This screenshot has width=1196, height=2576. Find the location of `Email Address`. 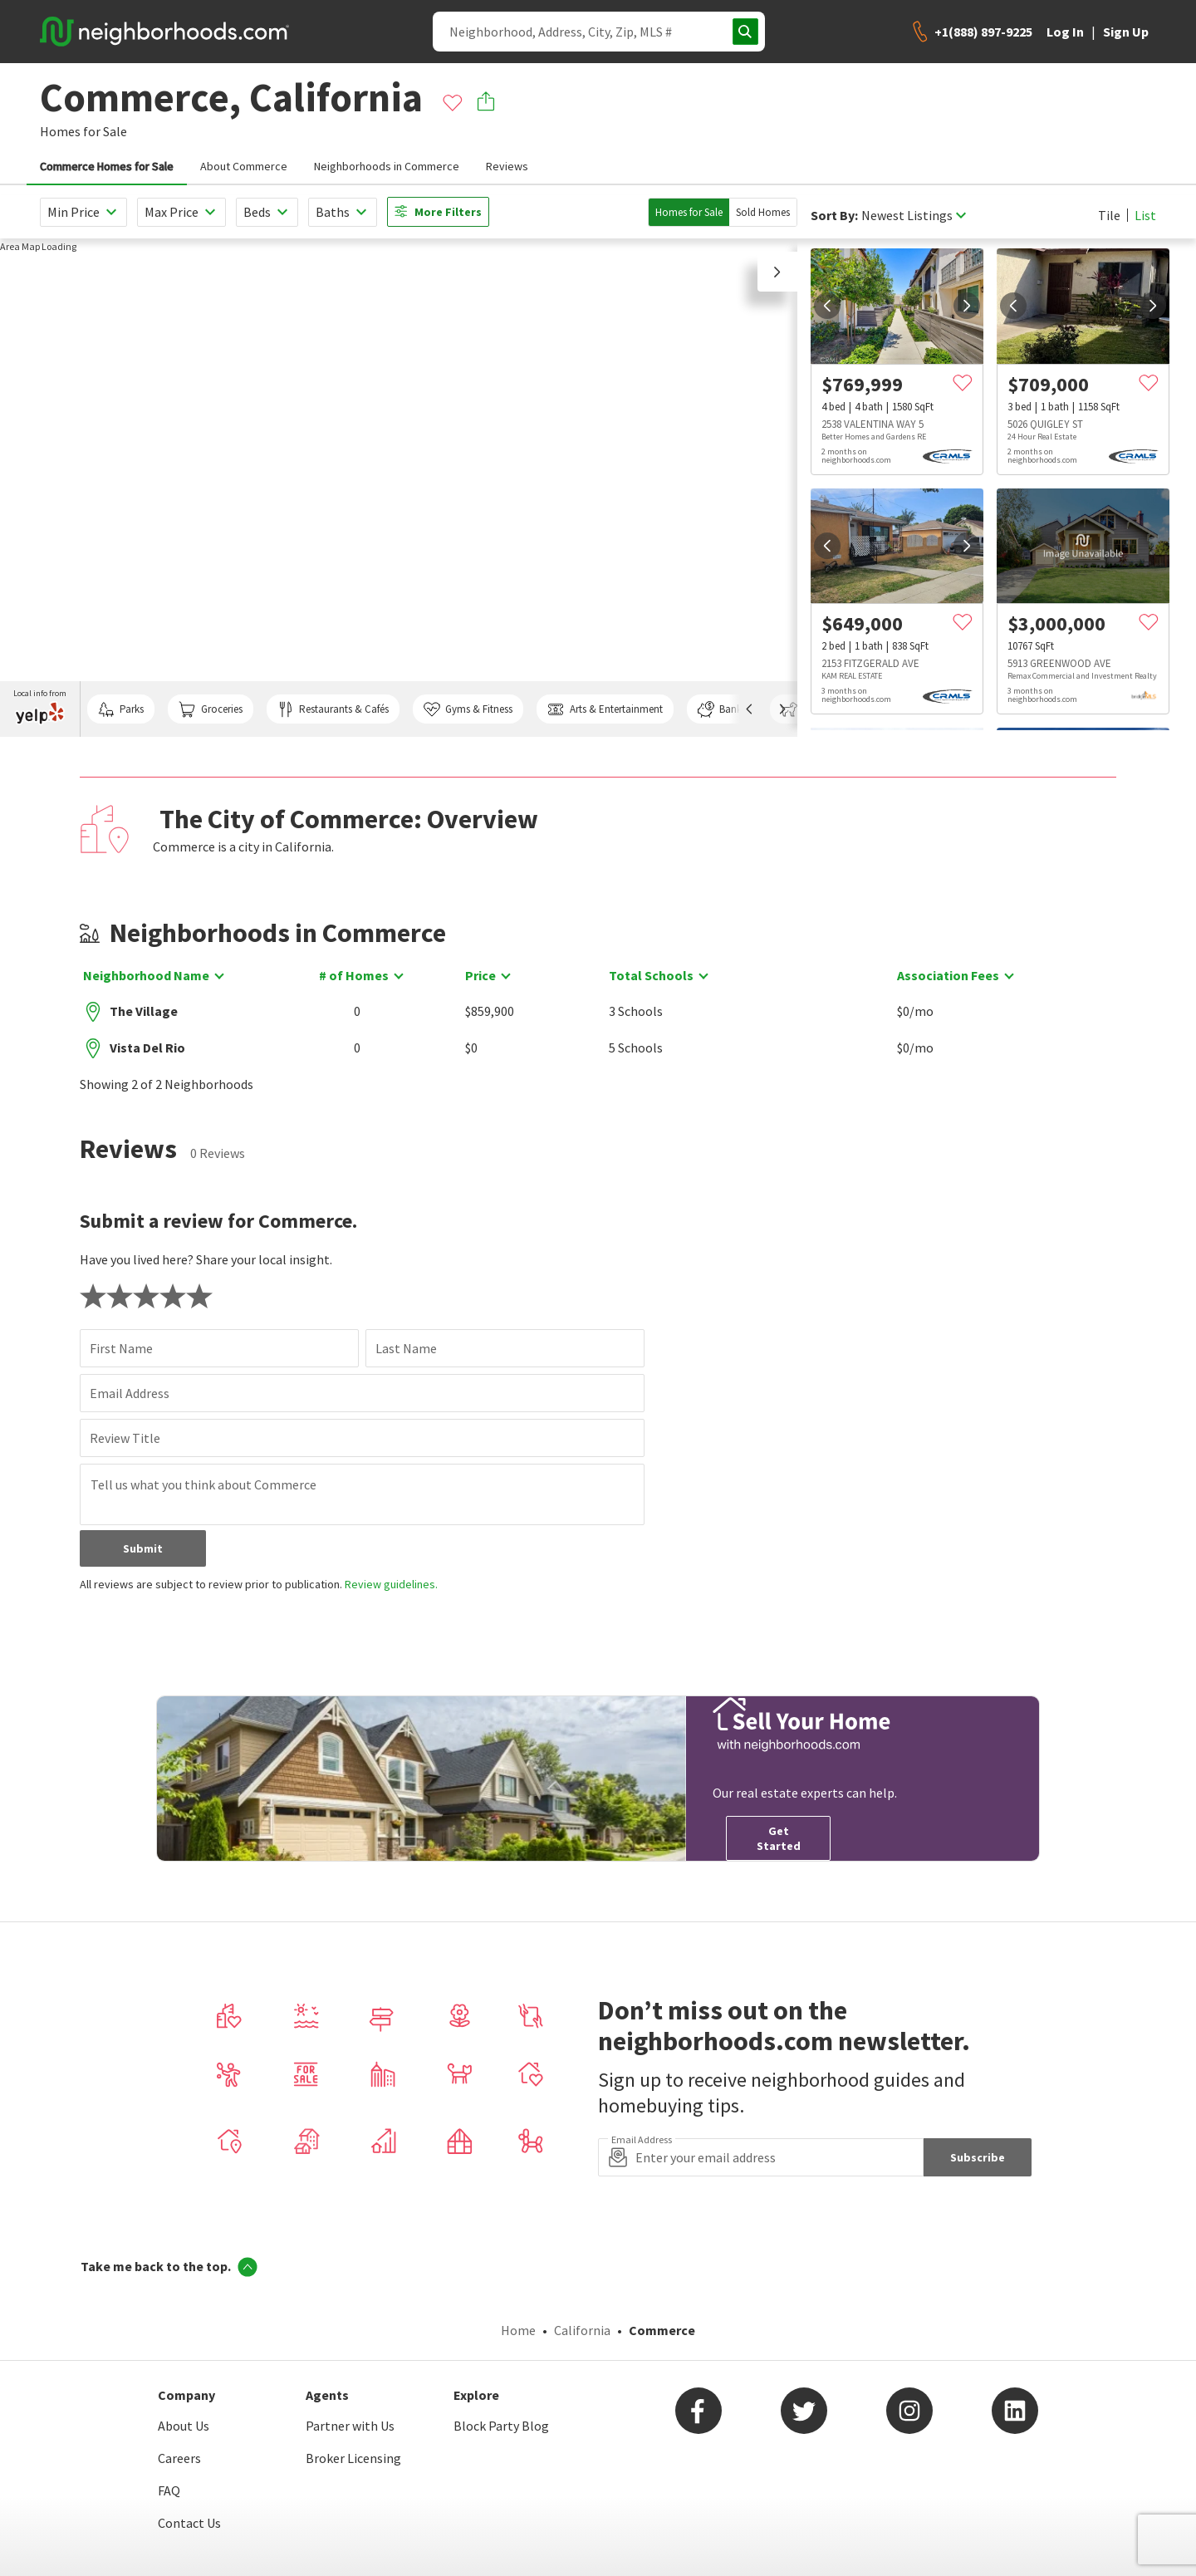

Email Address is located at coordinates (129, 1393).